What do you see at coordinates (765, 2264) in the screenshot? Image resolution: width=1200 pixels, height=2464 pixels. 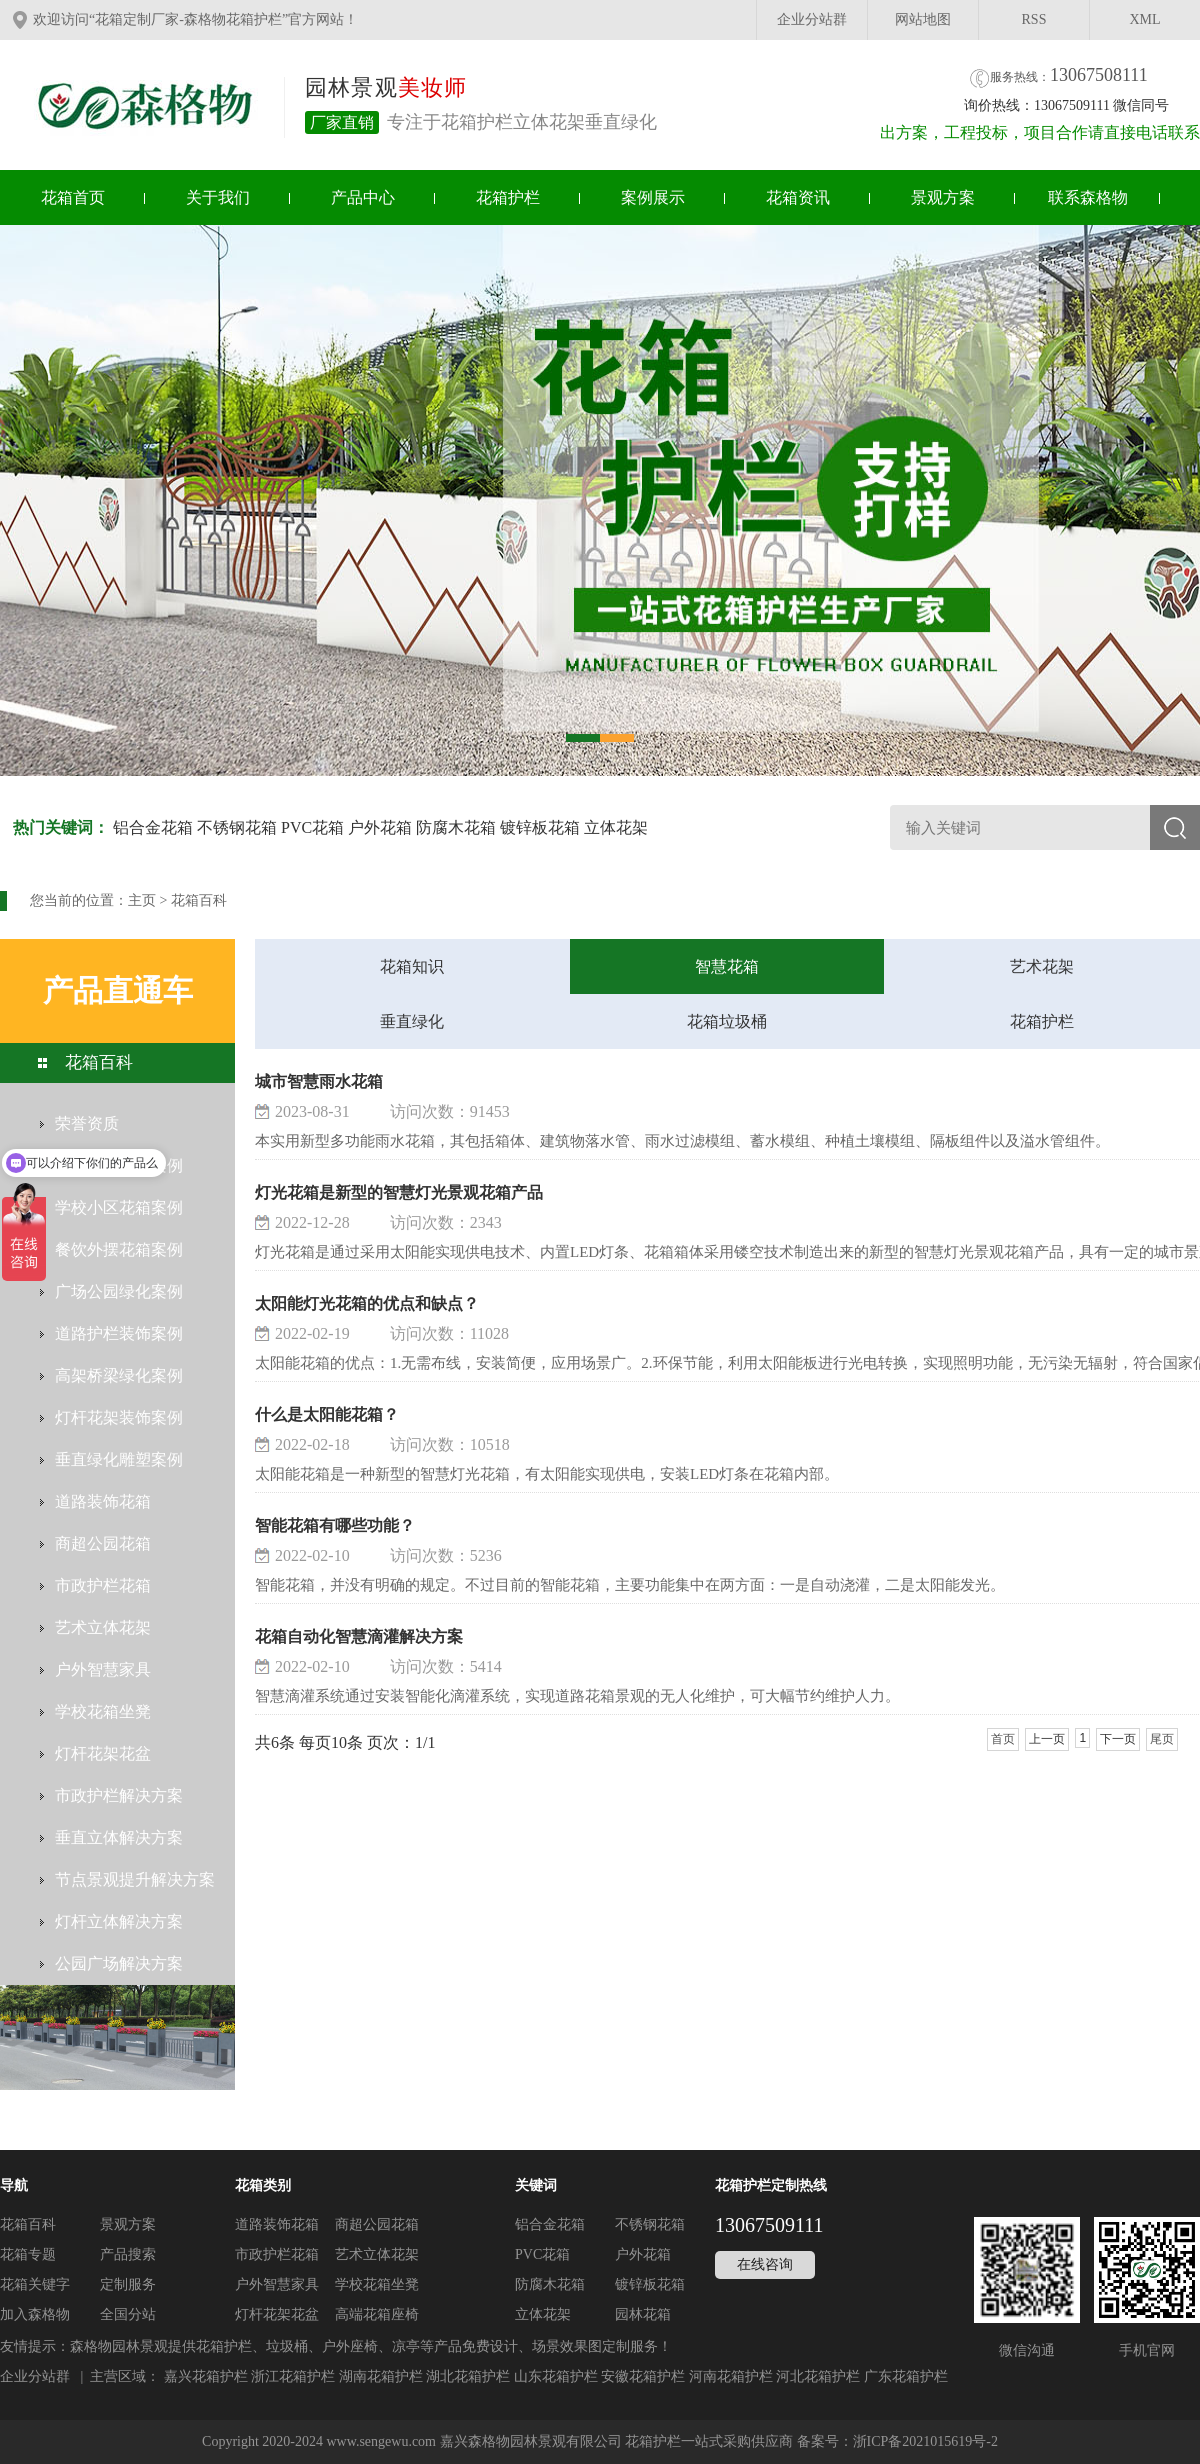 I see `在线咨询` at bounding box center [765, 2264].